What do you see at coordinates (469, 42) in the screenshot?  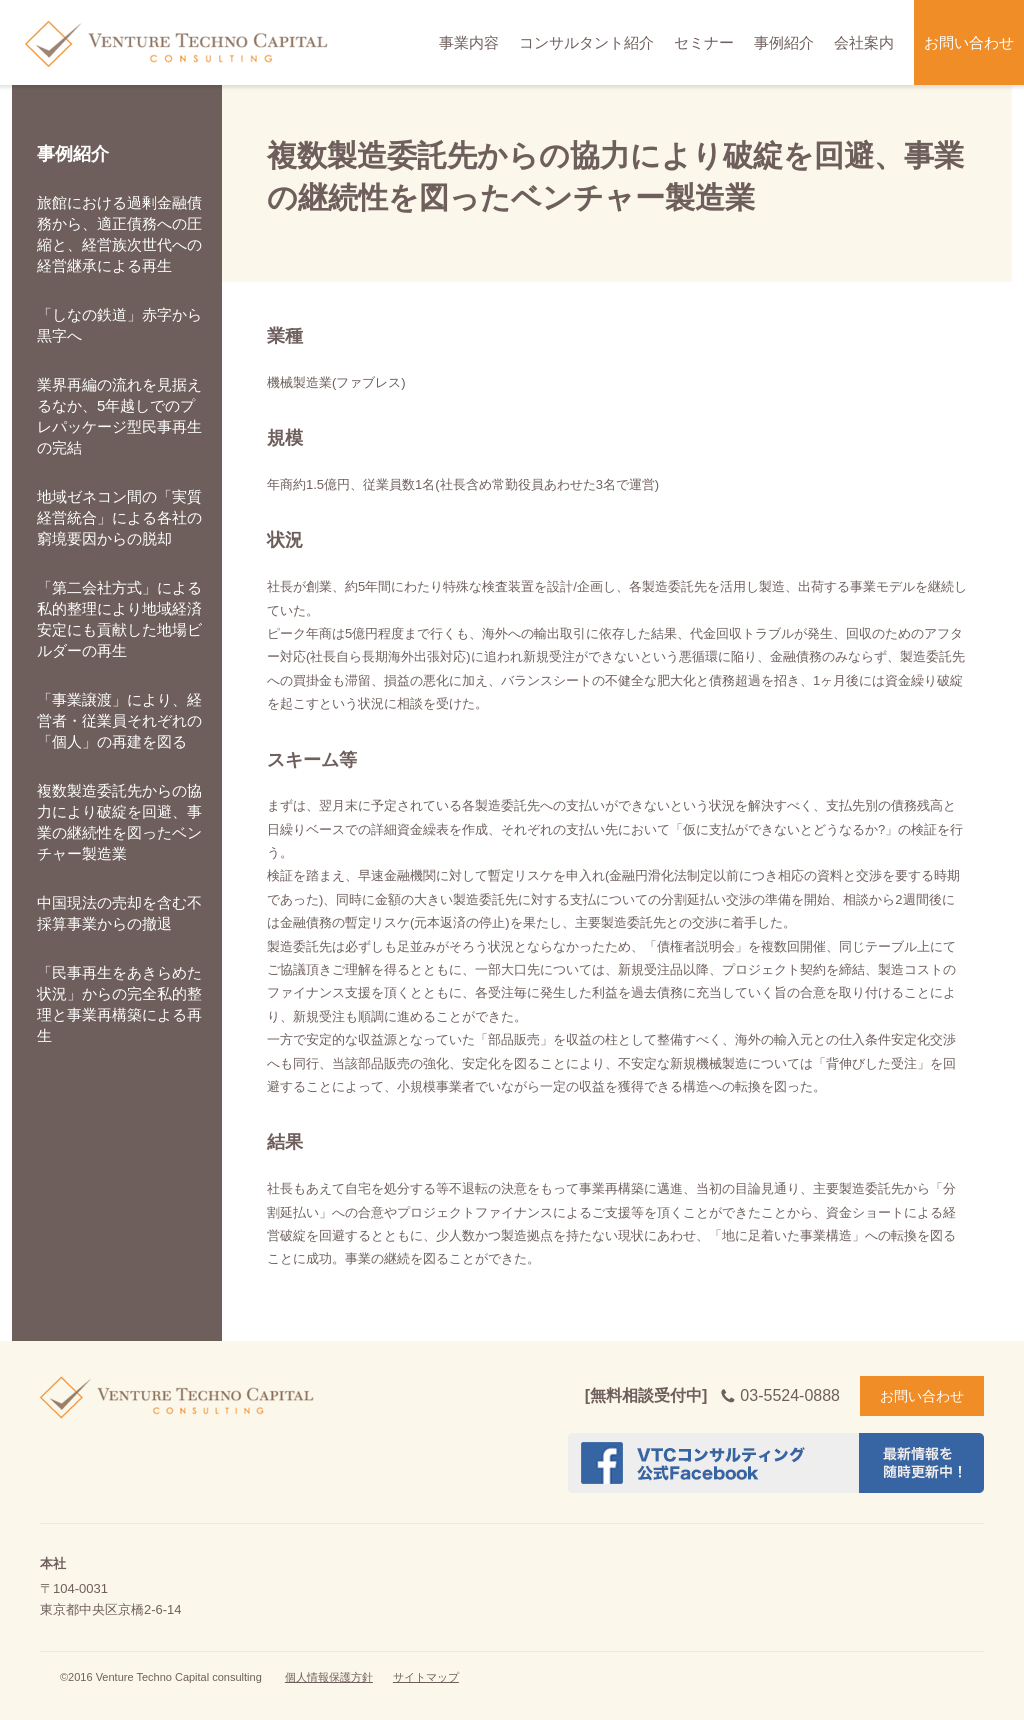 I see `事業内容` at bounding box center [469, 42].